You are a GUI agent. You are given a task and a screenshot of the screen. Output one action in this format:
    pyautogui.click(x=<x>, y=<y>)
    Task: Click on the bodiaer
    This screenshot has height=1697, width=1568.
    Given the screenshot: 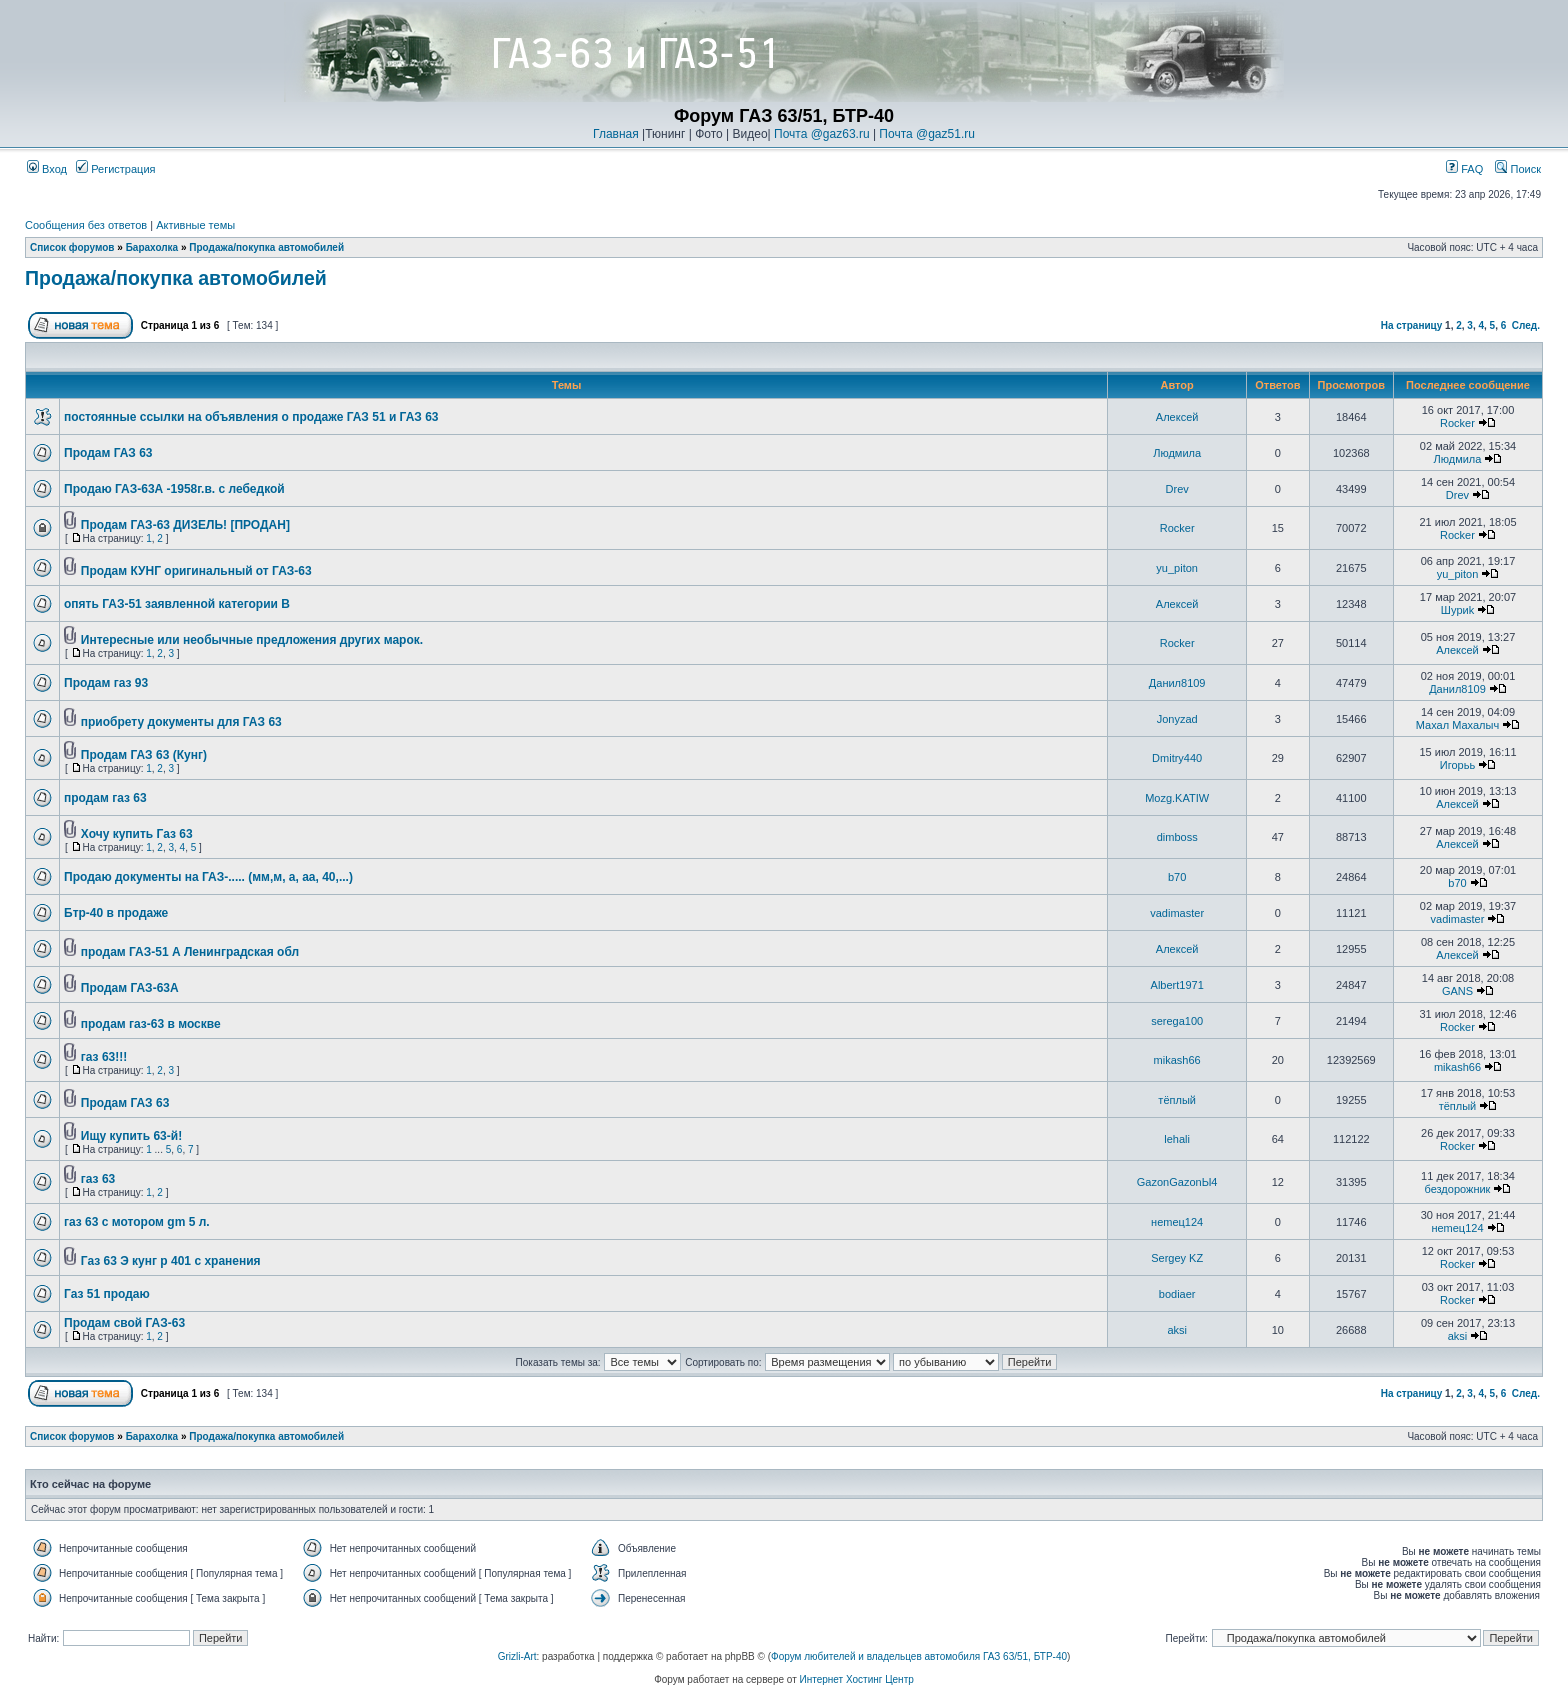 What is the action you would take?
    pyautogui.click(x=1177, y=1294)
    